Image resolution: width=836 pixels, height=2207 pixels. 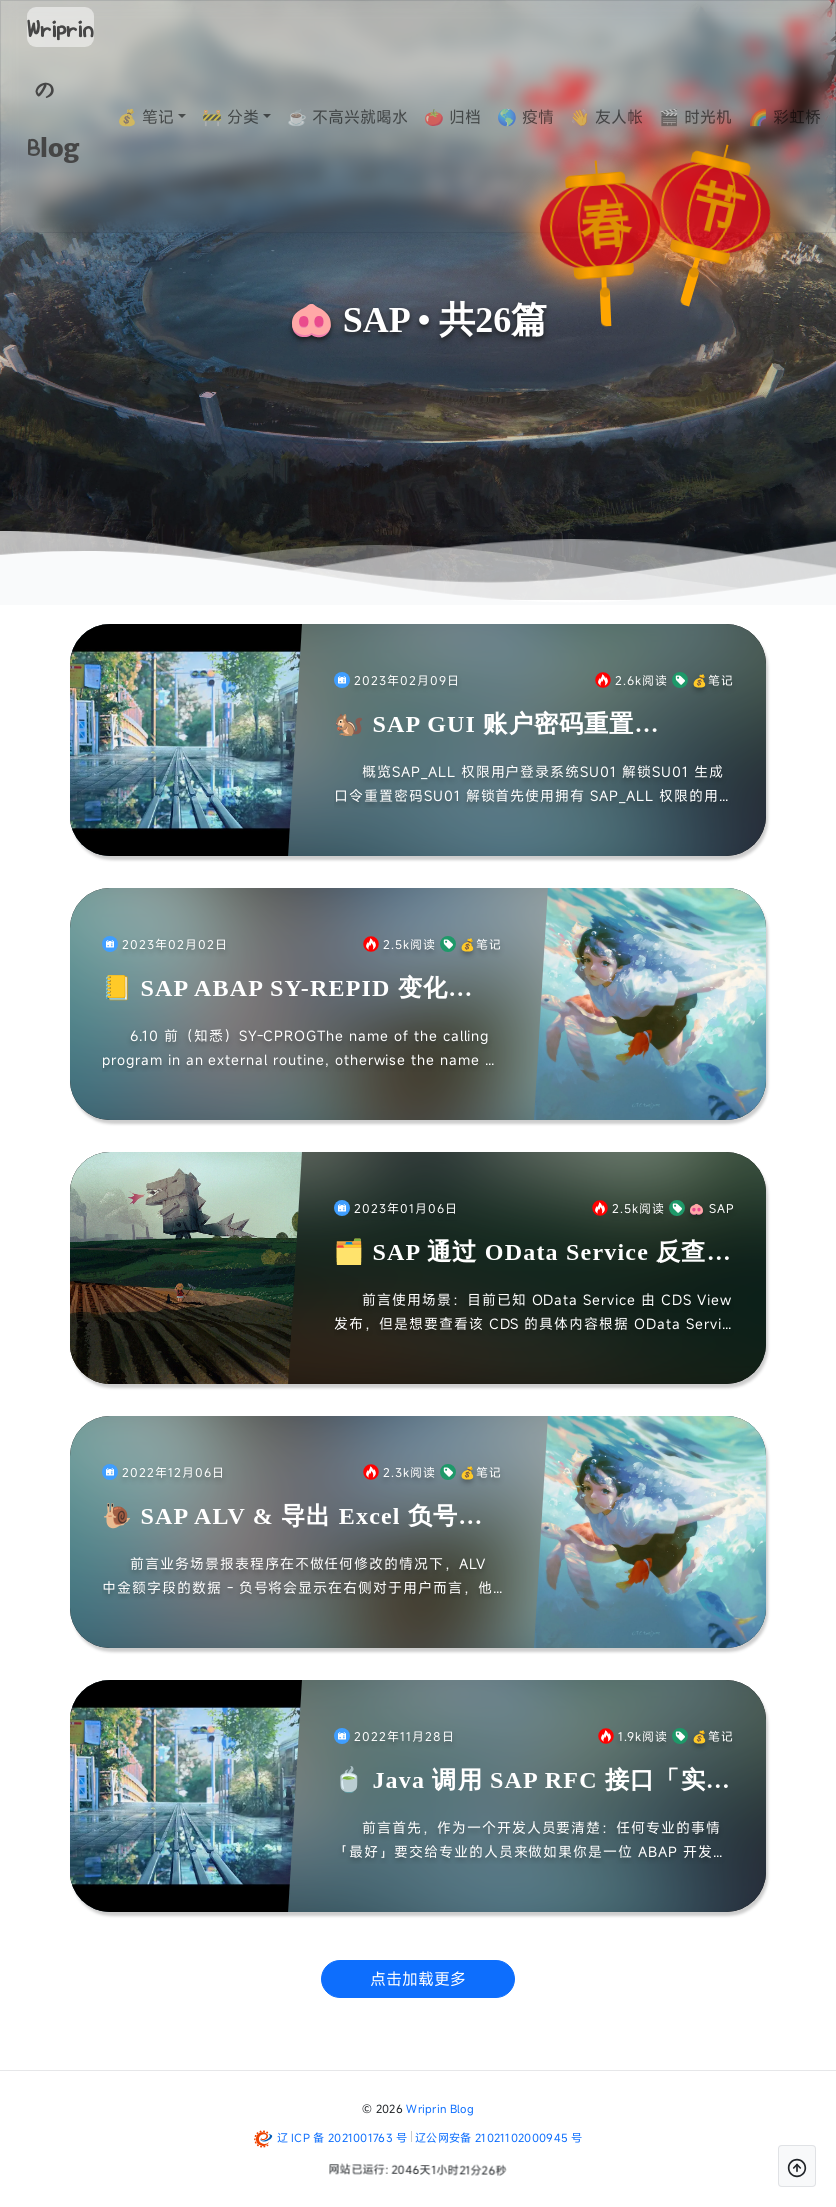 What do you see at coordinates (301, 1049) in the screenshot?
I see `6.10 前（知悉）SY-CPROGThe name of the calling program in an external routine, otherwise the name of t...` at bounding box center [301, 1049].